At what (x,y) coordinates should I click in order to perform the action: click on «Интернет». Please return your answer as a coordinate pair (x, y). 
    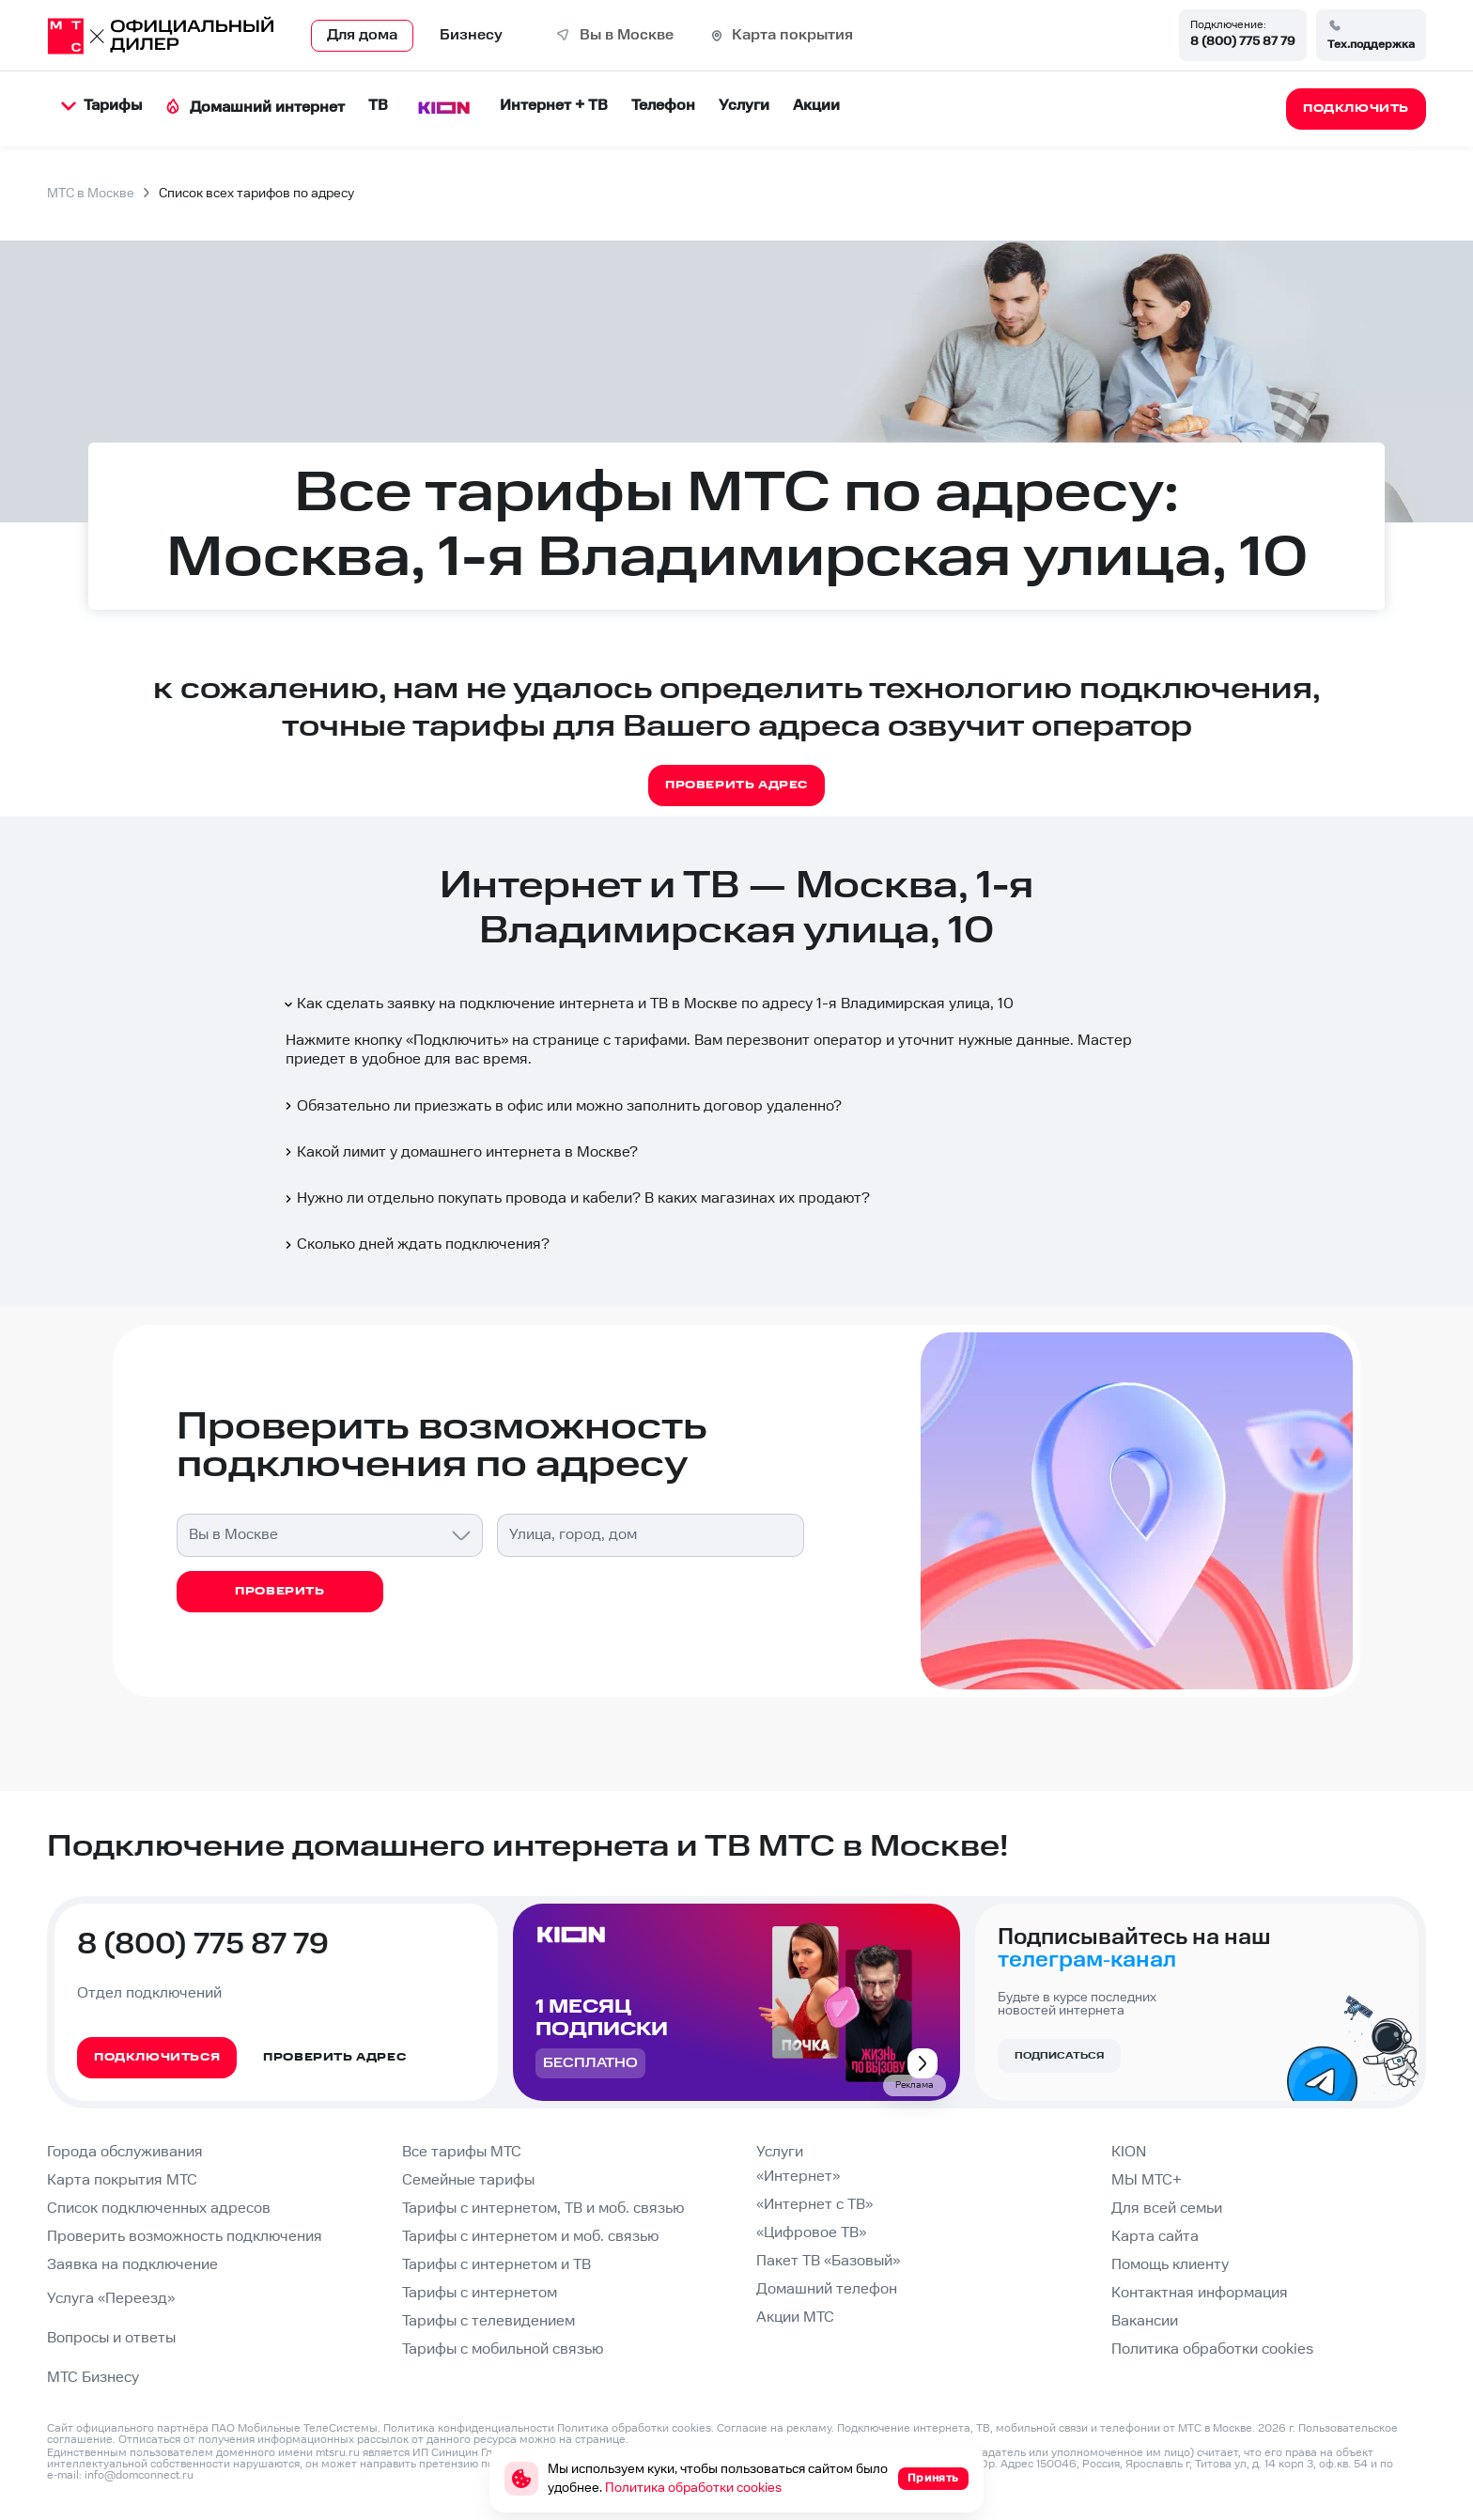
    Looking at the image, I should click on (798, 2177).